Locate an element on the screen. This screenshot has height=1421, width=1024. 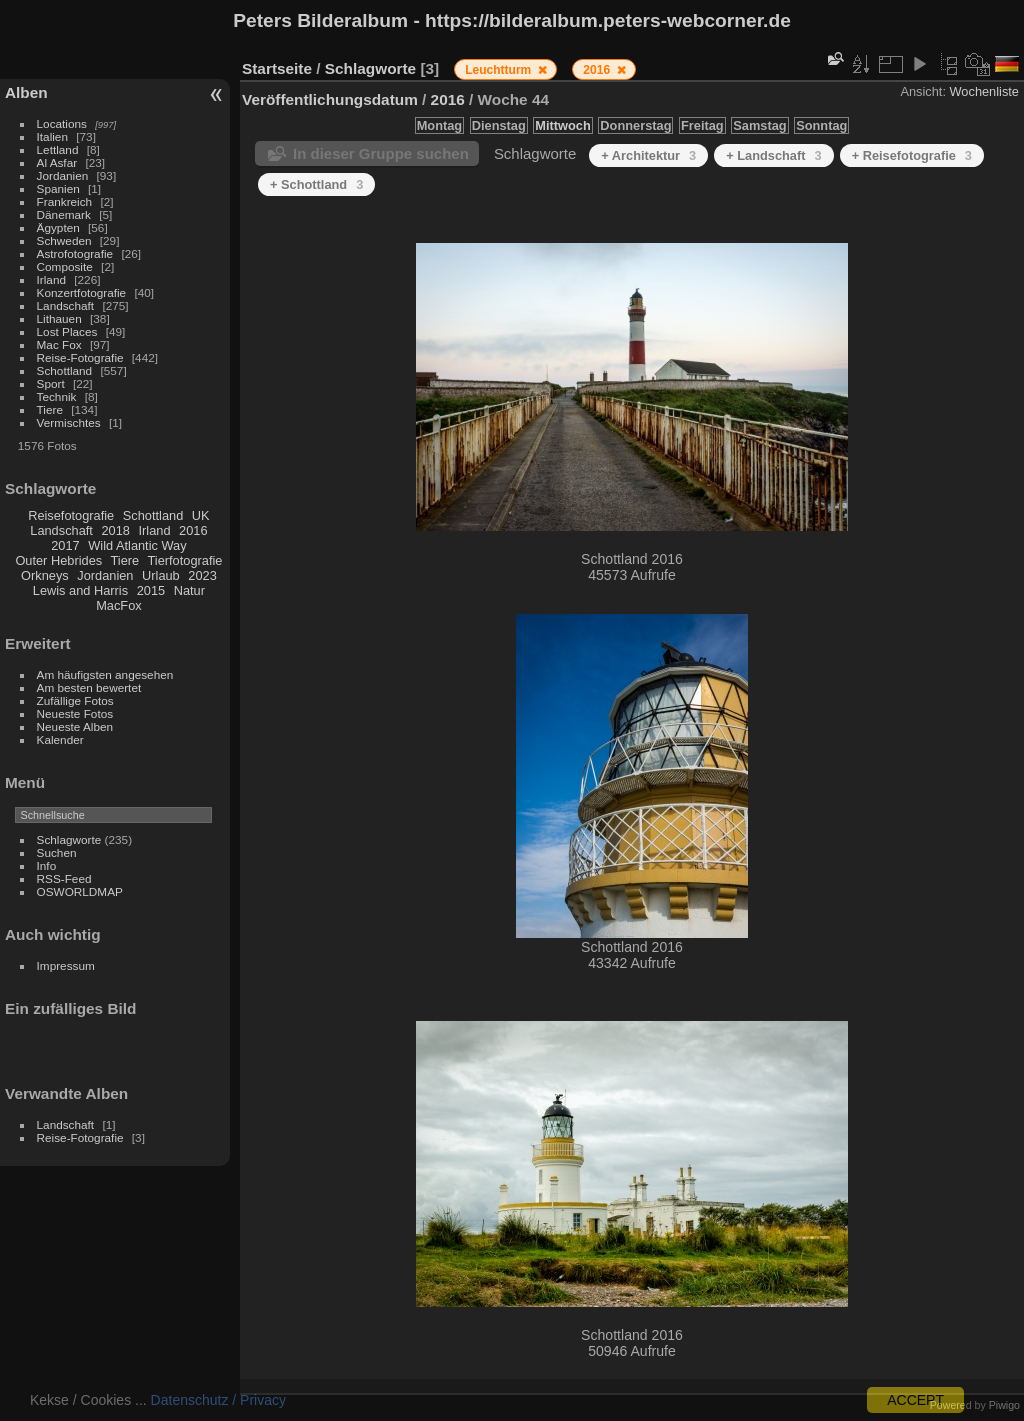
Tiere is located at coordinates (50, 409).